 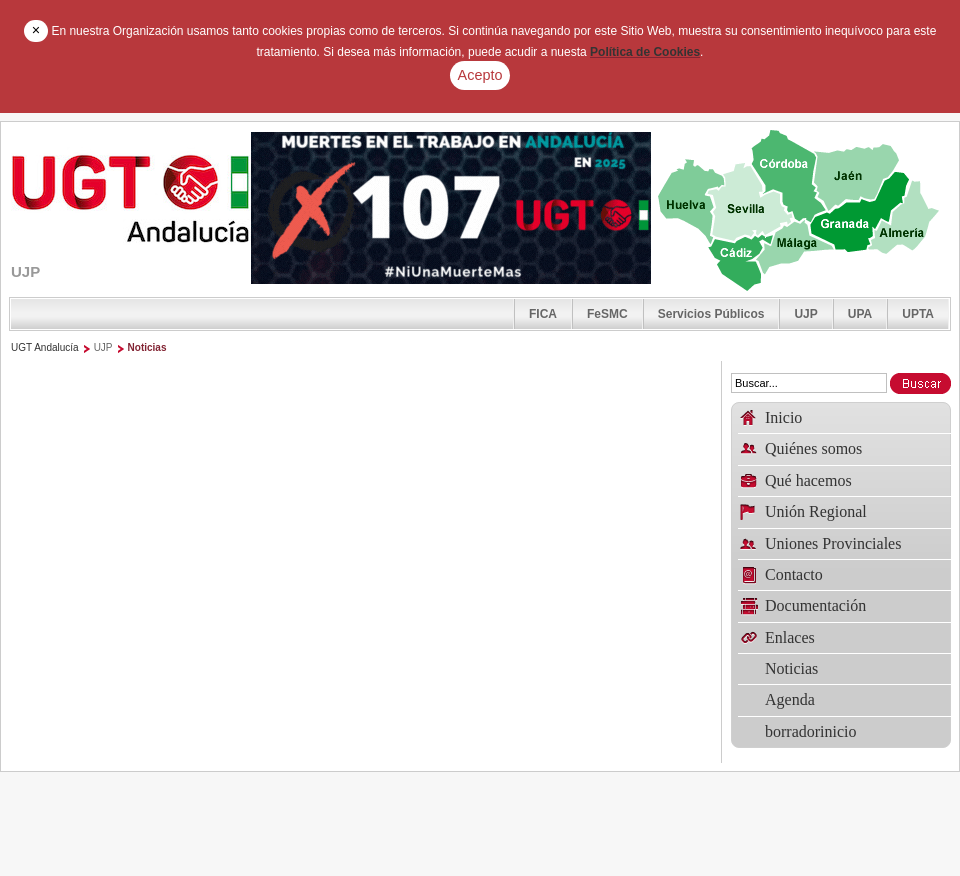 What do you see at coordinates (147, 347) in the screenshot?
I see `Noticias` at bounding box center [147, 347].